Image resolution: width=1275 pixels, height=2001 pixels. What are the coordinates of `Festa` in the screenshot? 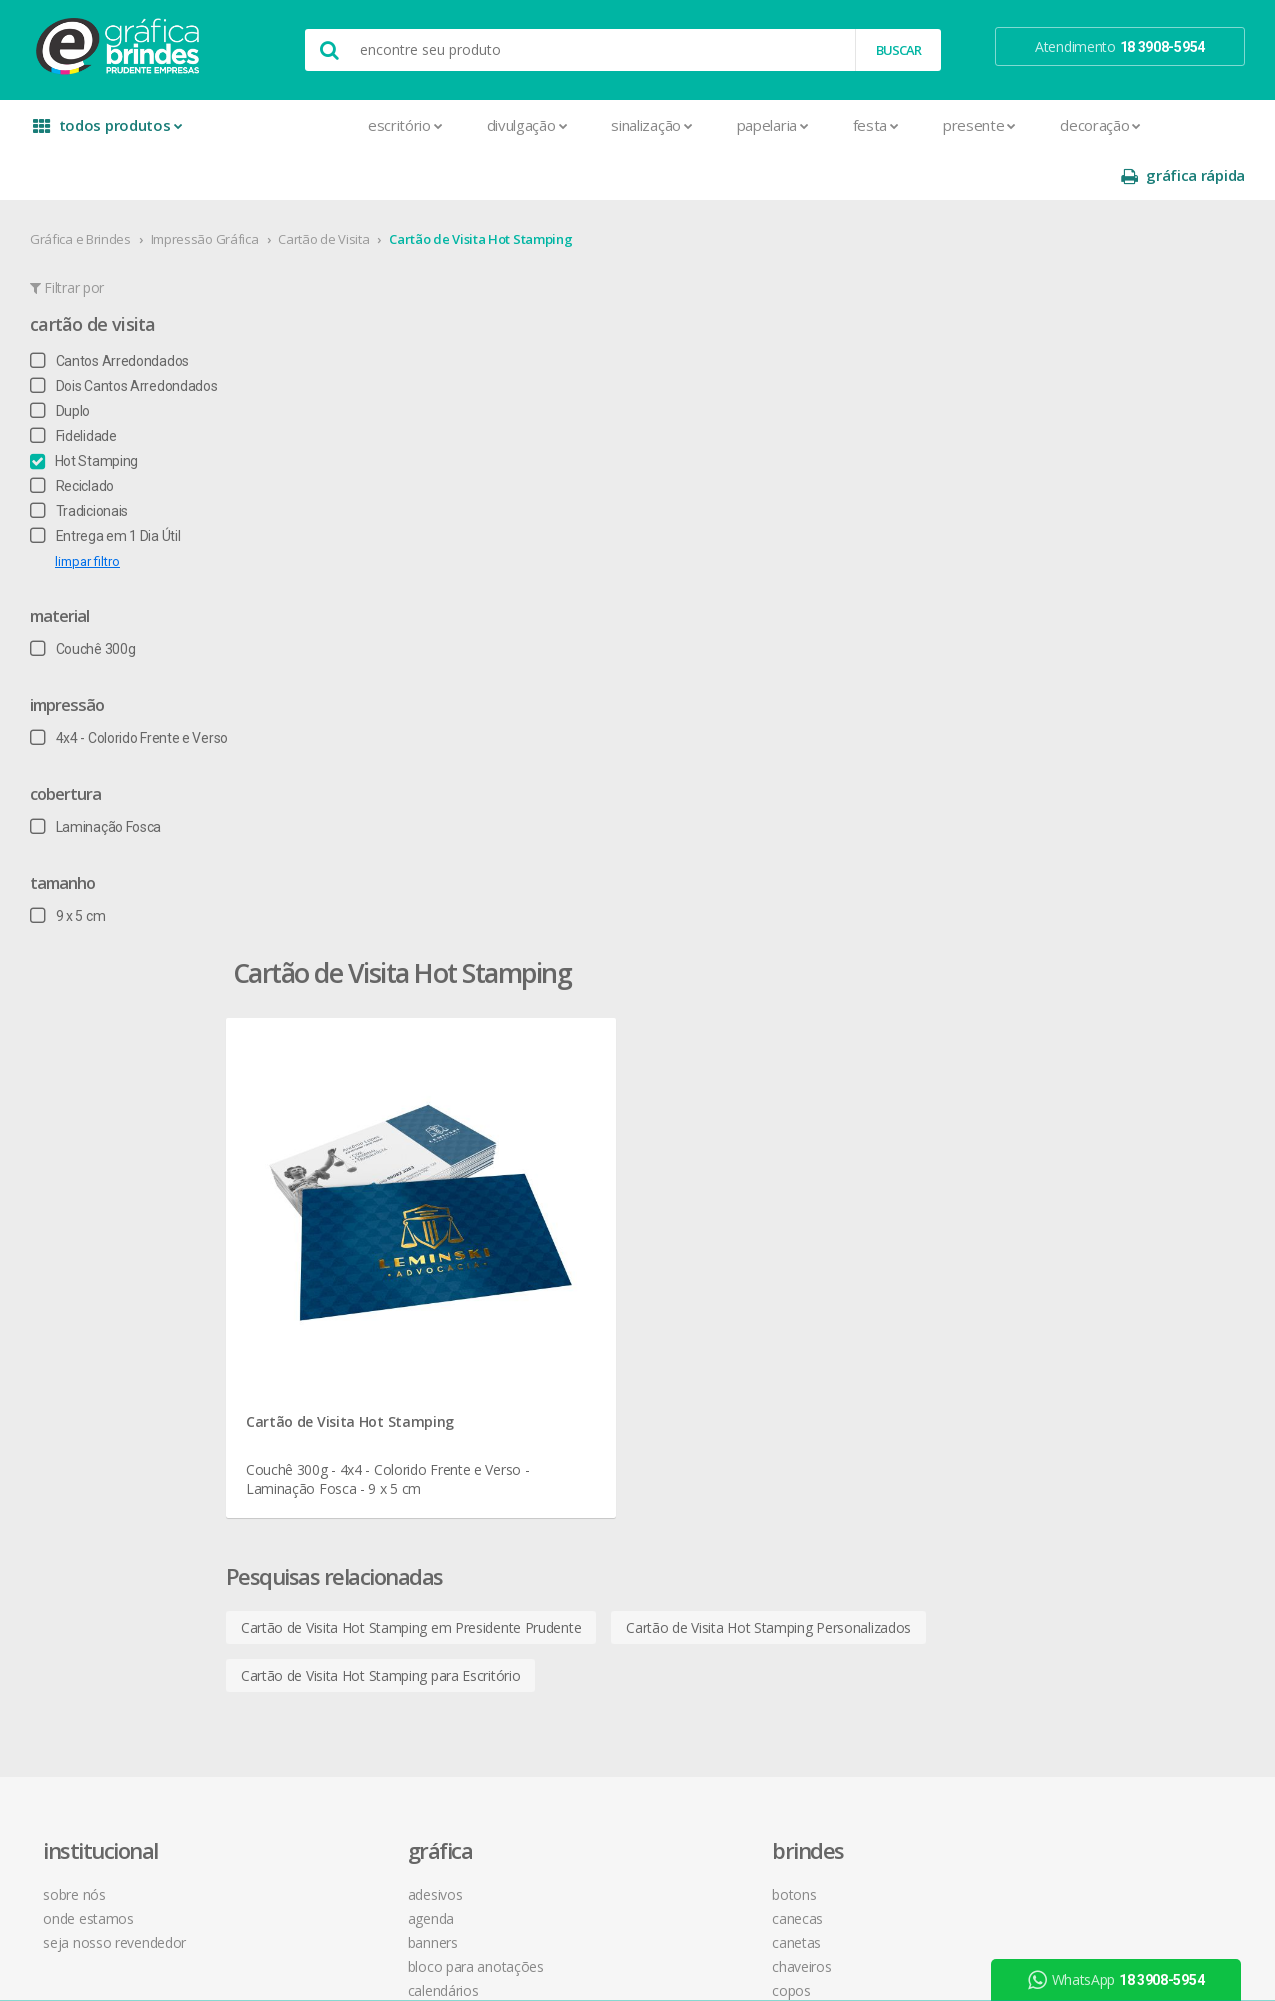 It's located at (737, 125).